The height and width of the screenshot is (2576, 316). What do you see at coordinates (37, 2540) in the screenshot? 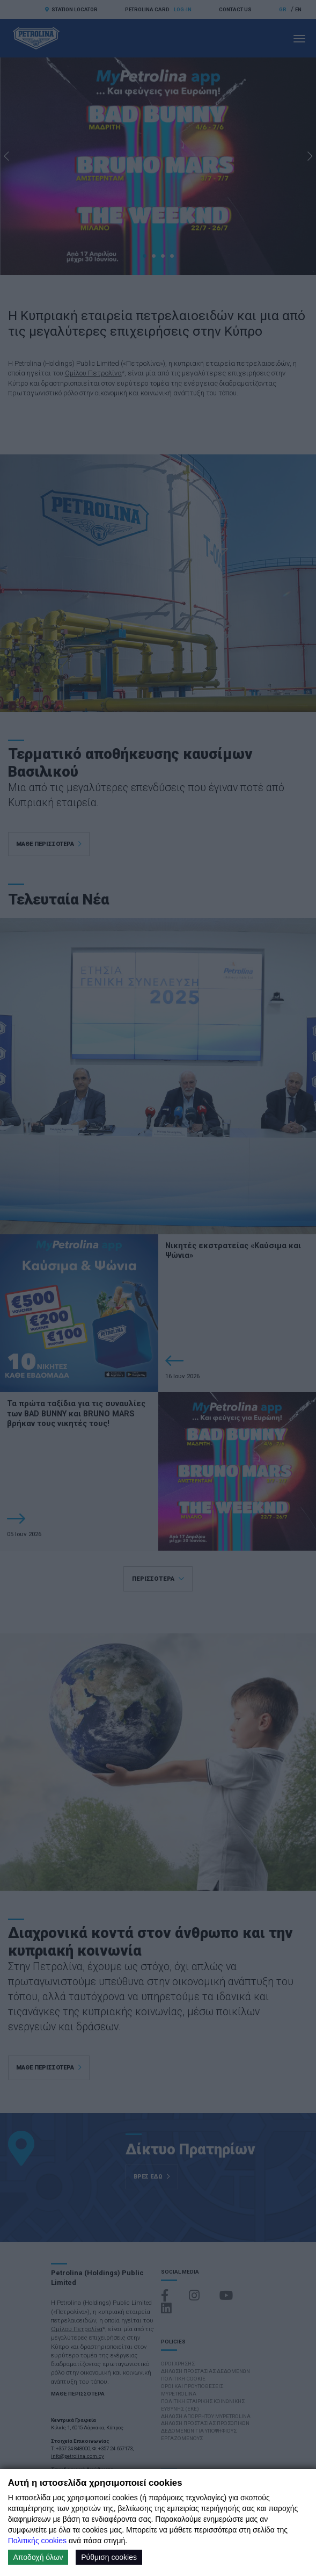
I see `Πολιτικής cookies` at bounding box center [37, 2540].